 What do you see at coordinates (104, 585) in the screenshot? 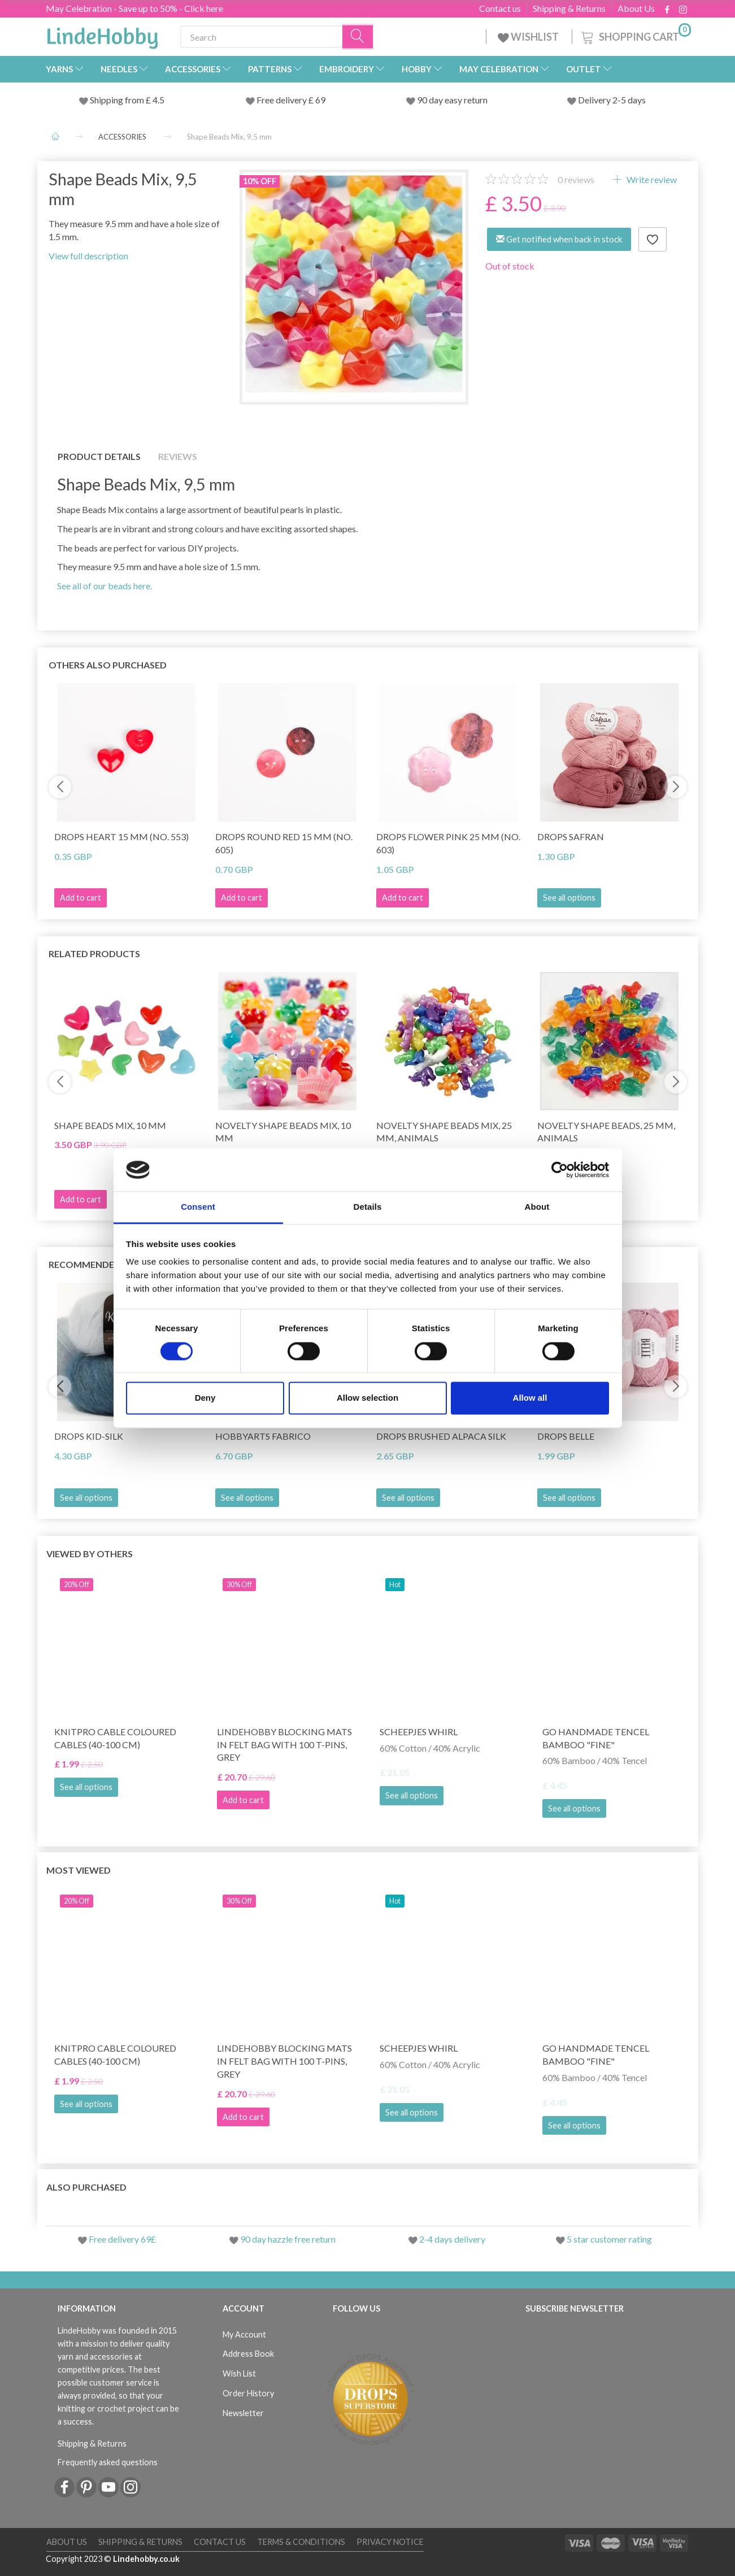
I see `See all of our beads here.` at bounding box center [104, 585].